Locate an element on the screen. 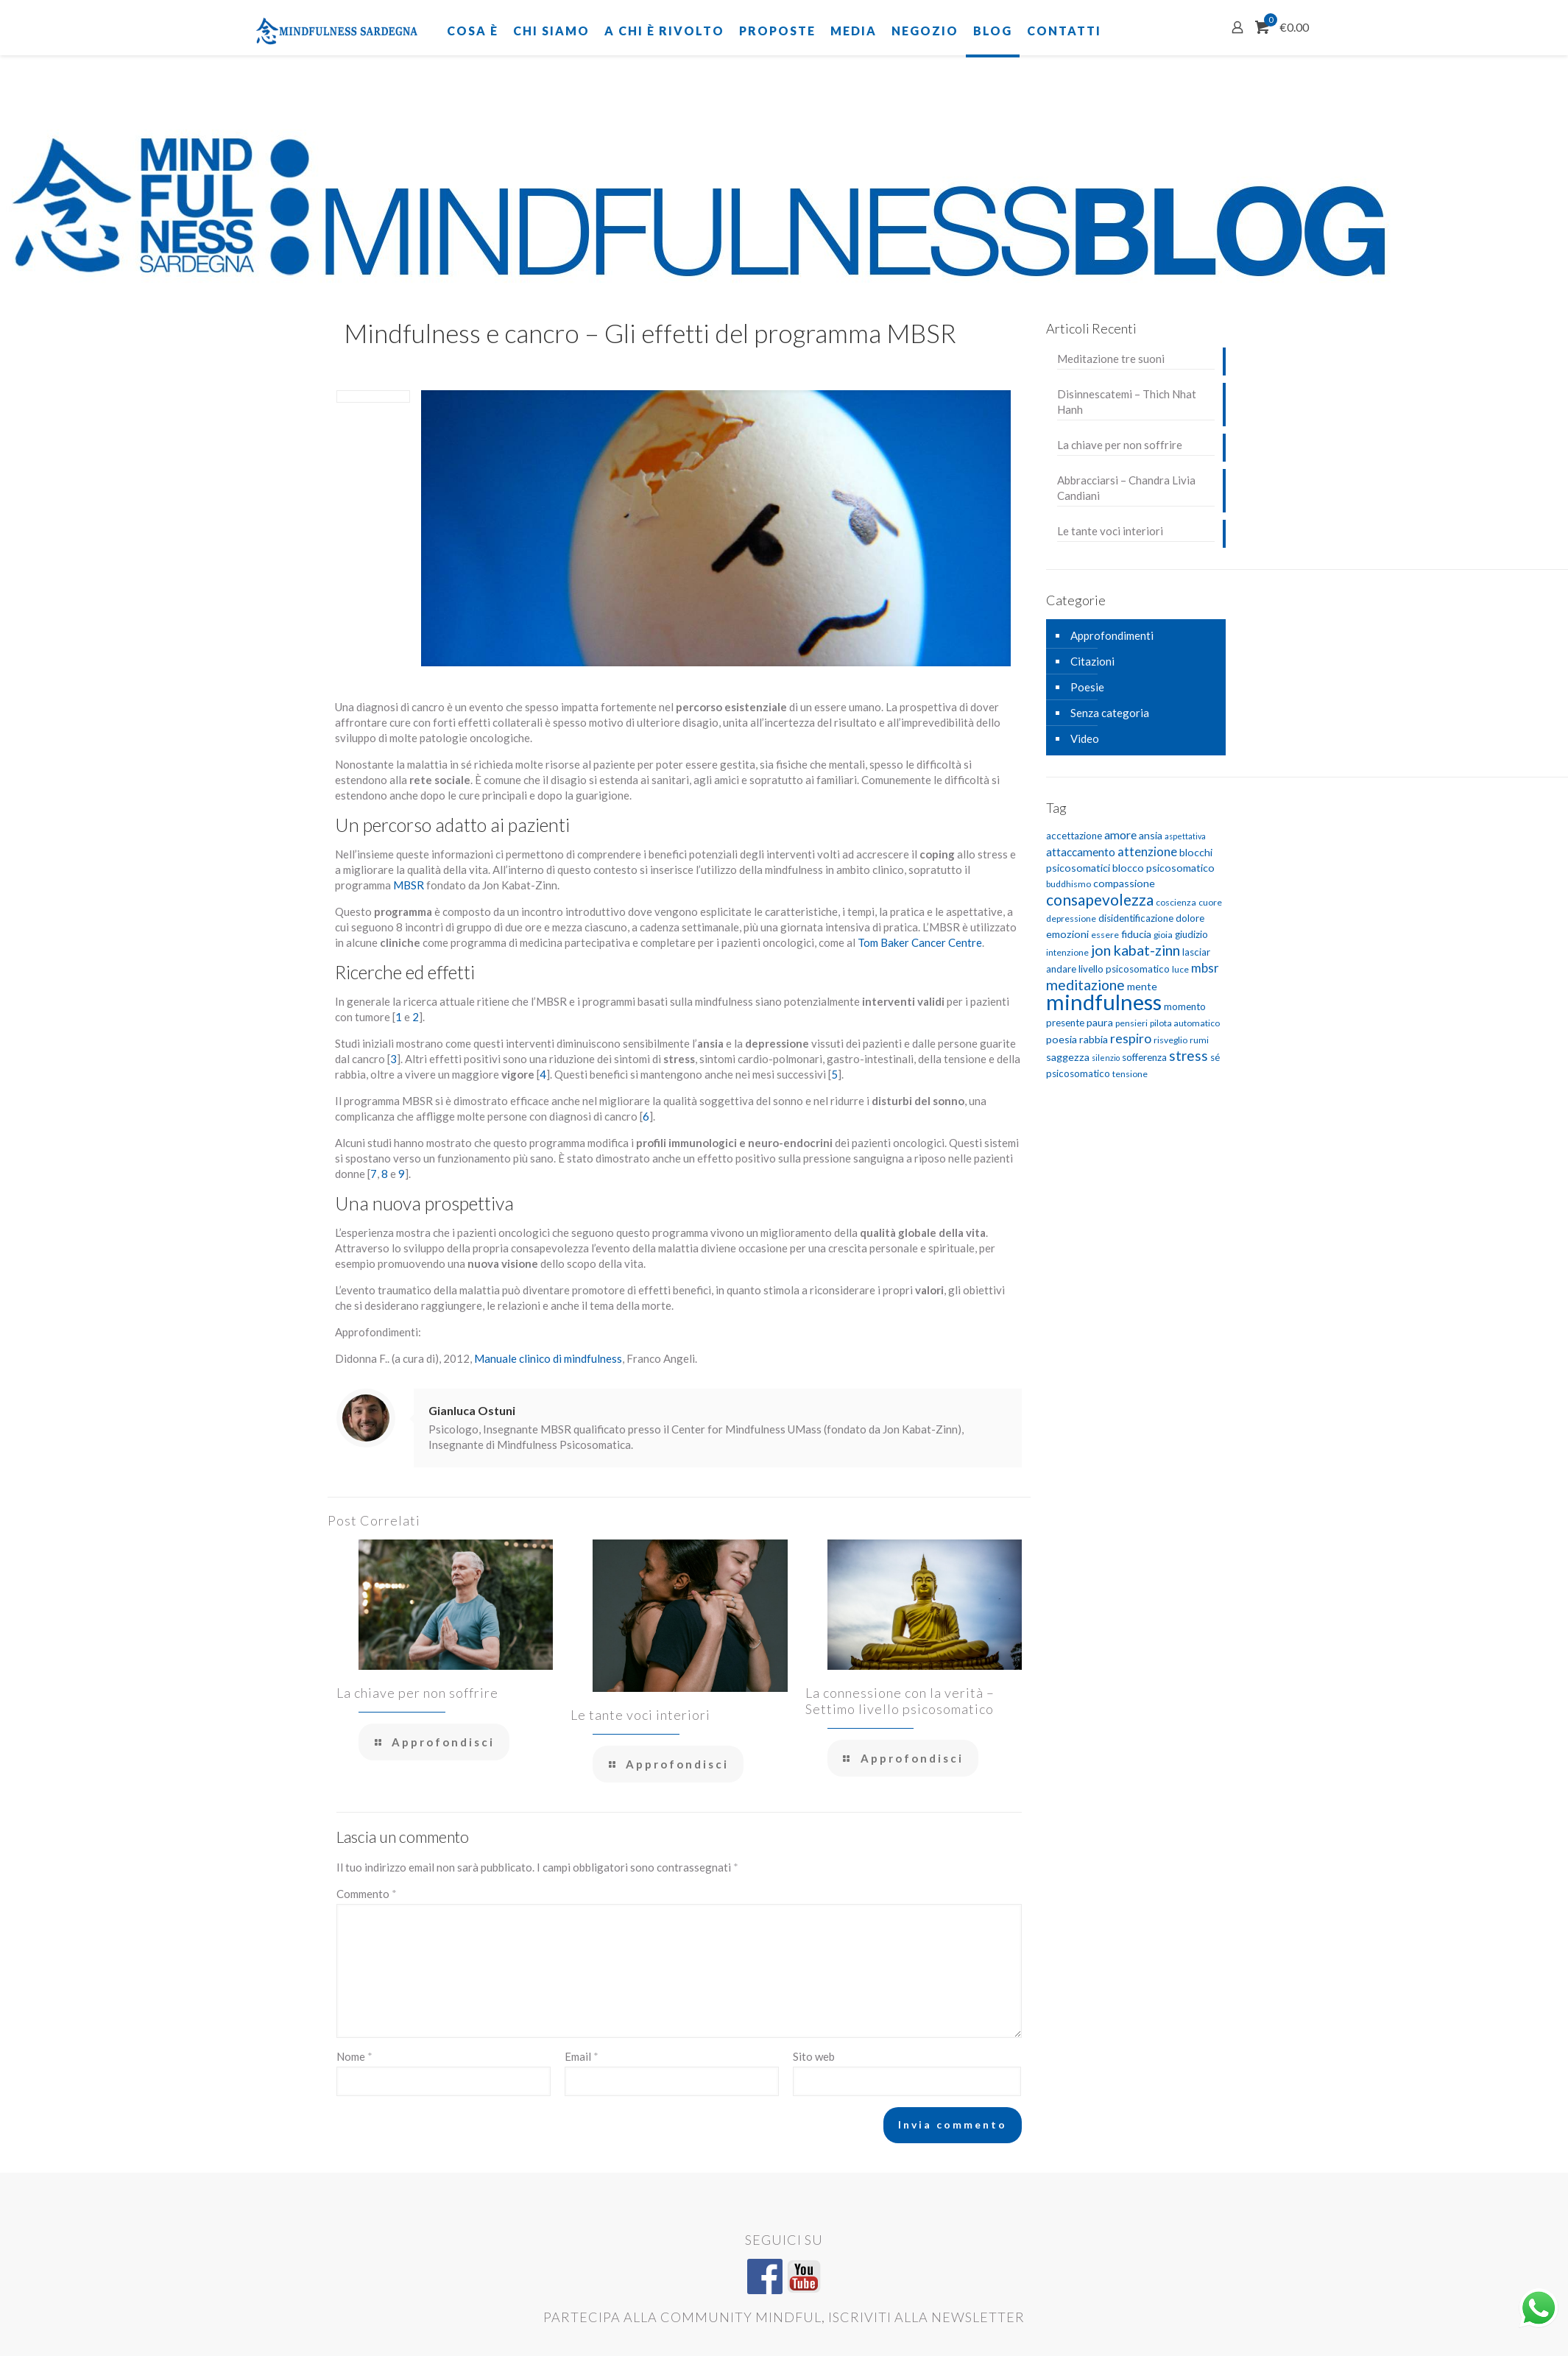 Image resolution: width=1568 pixels, height=2356 pixels. pilota automatico [pilota automatico (5 elementi)] is located at coordinates (1185, 1023).